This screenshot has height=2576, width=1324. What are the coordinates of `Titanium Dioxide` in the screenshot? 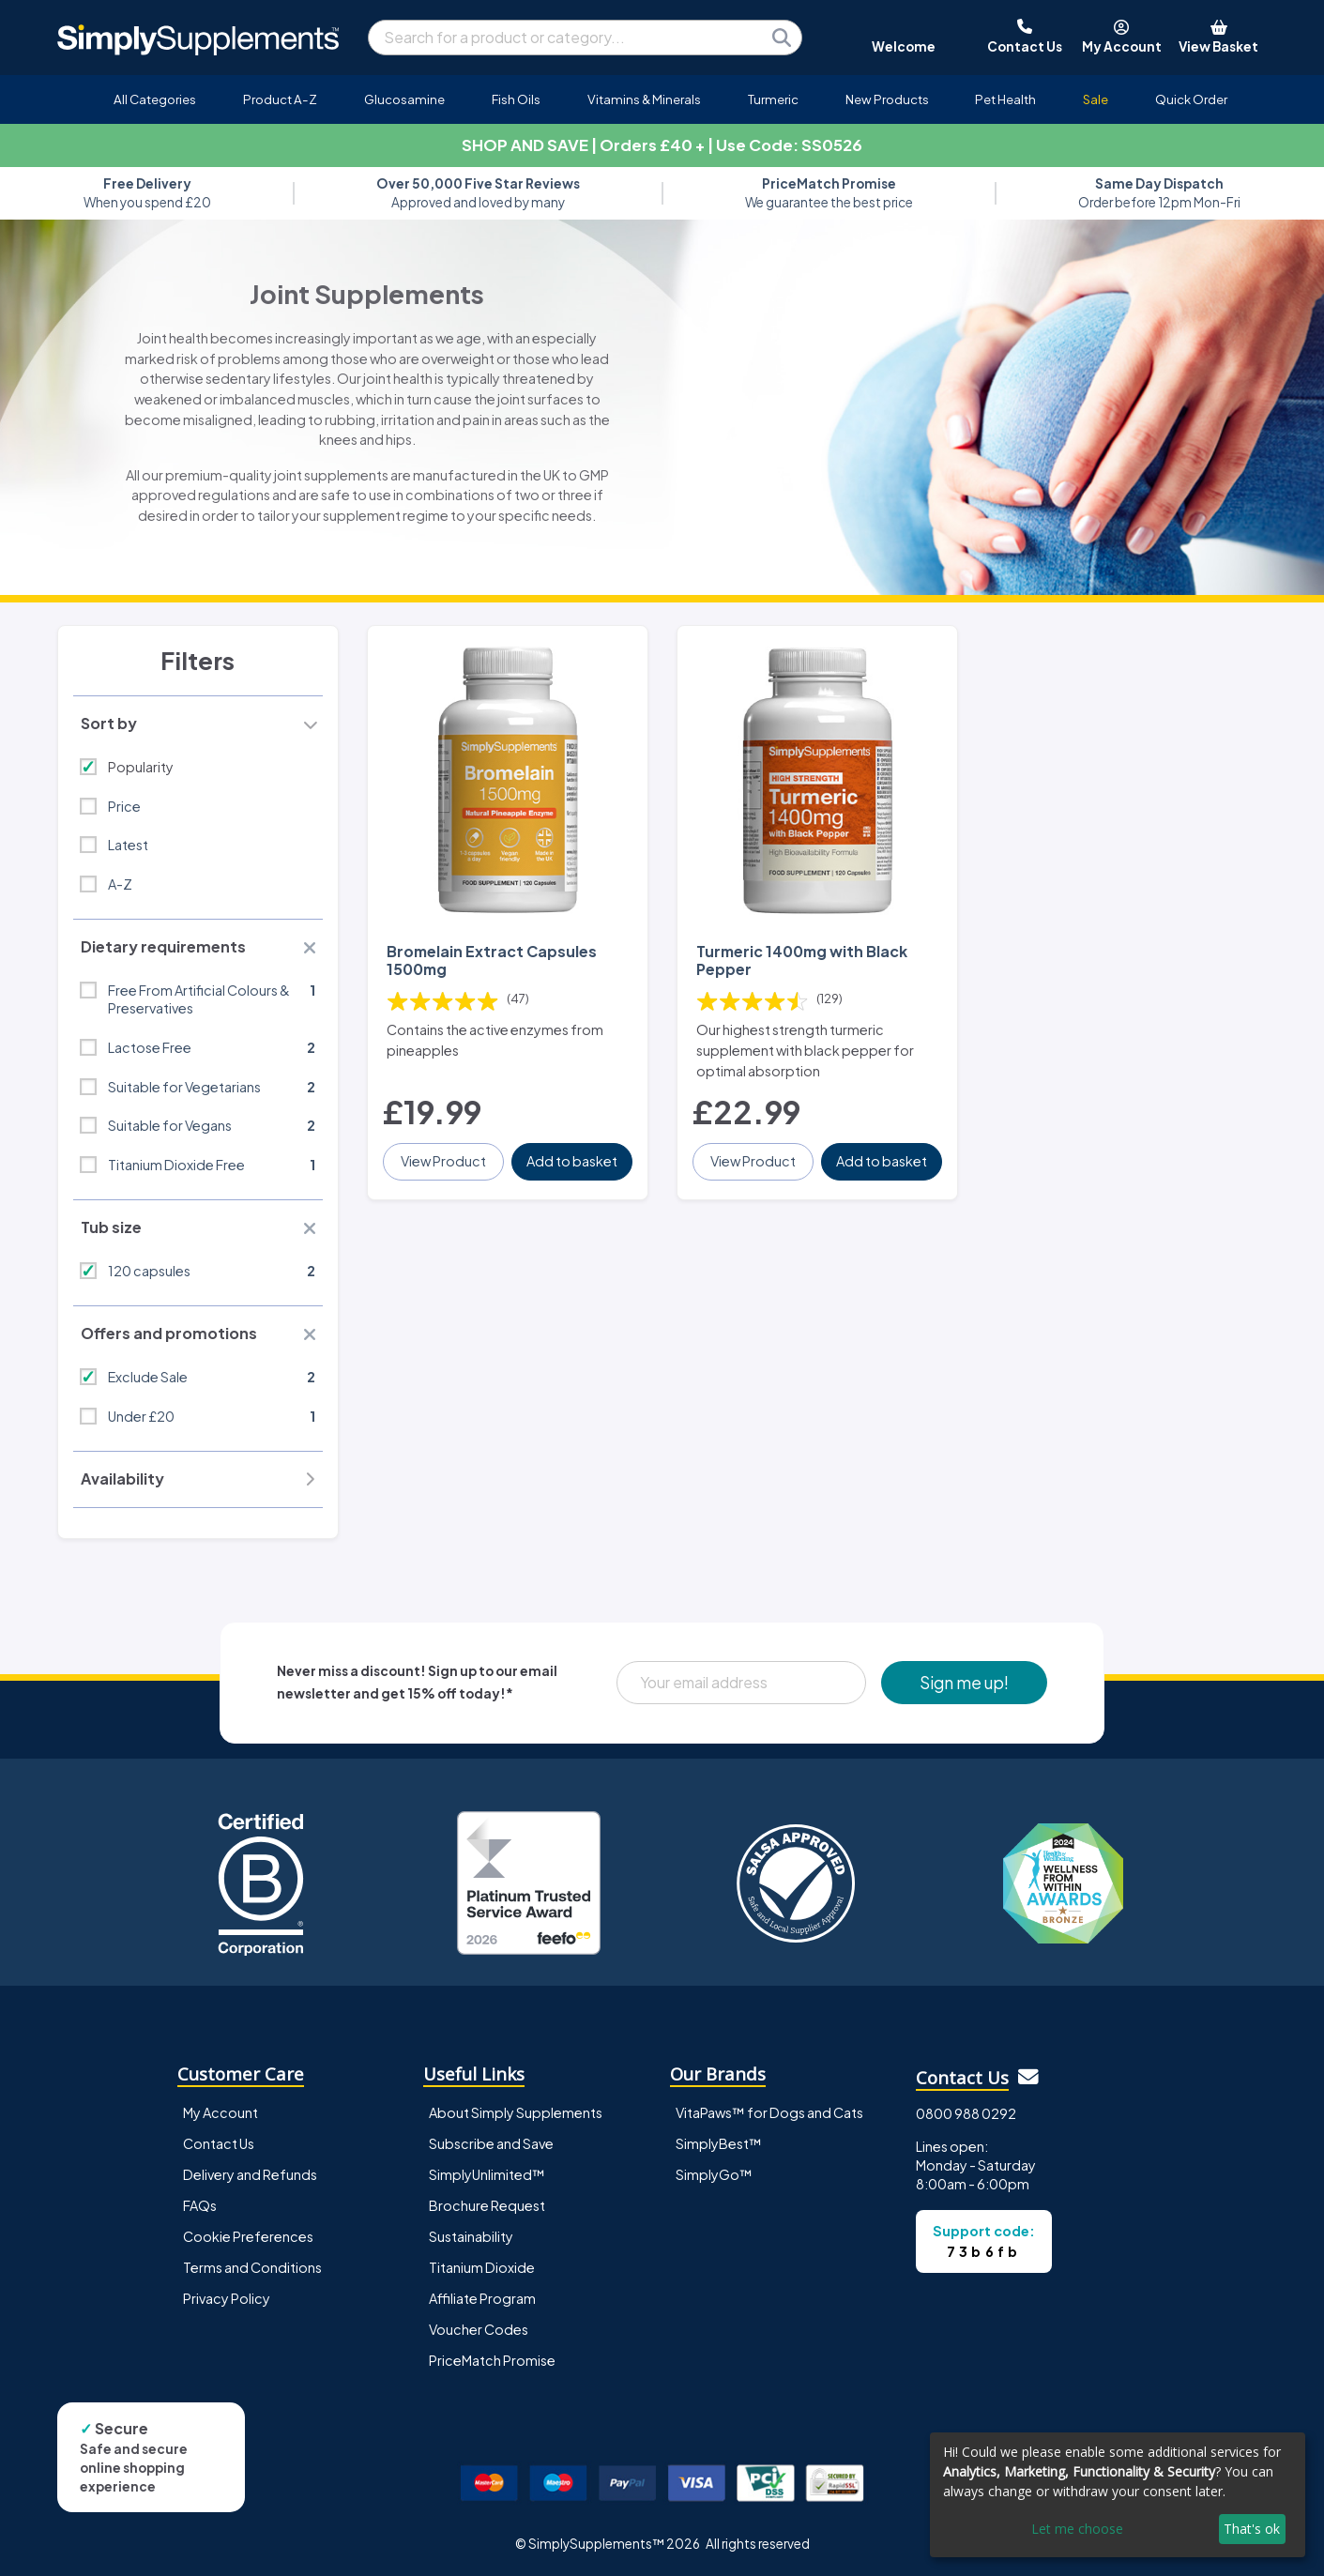 It's located at (482, 2267).